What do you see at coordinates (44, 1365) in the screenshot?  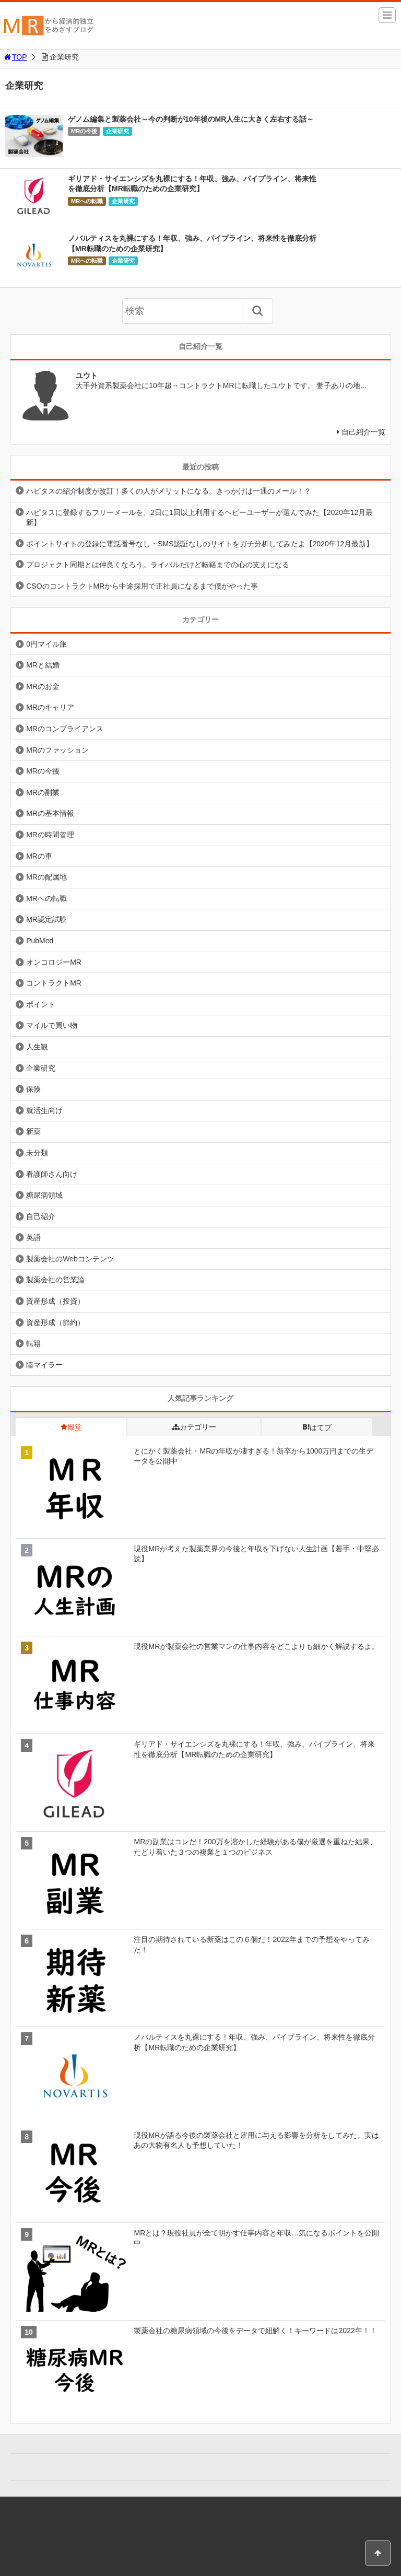 I see `陸マイラー` at bounding box center [44, 1365].